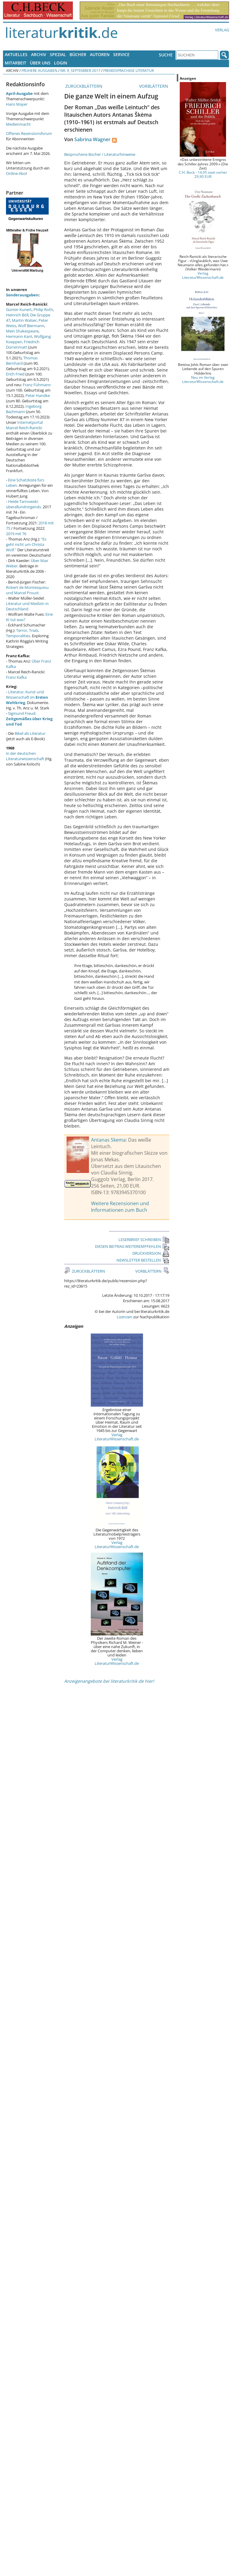 The height and width of the screenshot is (2576, 232). What do you see at coordinates (29, 133) in the screenshot?
I see `Offenes Rezensionsforum` at bounding box center [29, 133].